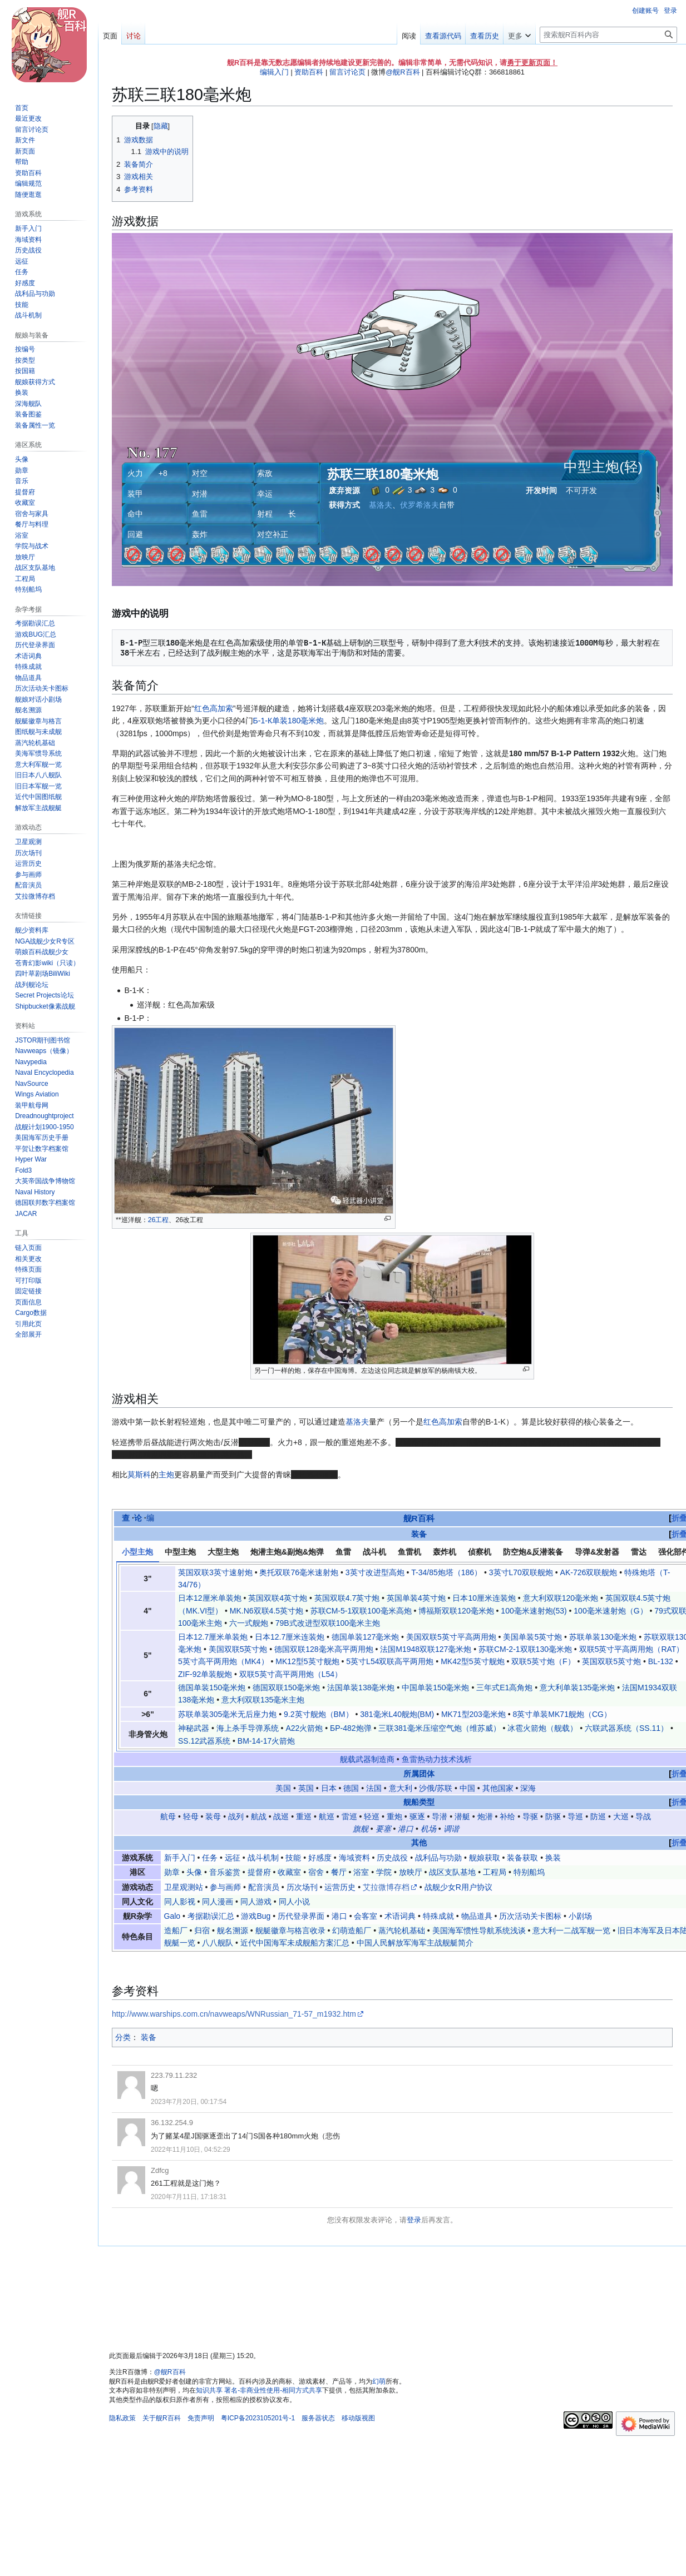 The image size is (686, 2576). Describe the element at coordinates (571, 1930) in the screenshot. I see `意大利一二战军舰一览` at that location.